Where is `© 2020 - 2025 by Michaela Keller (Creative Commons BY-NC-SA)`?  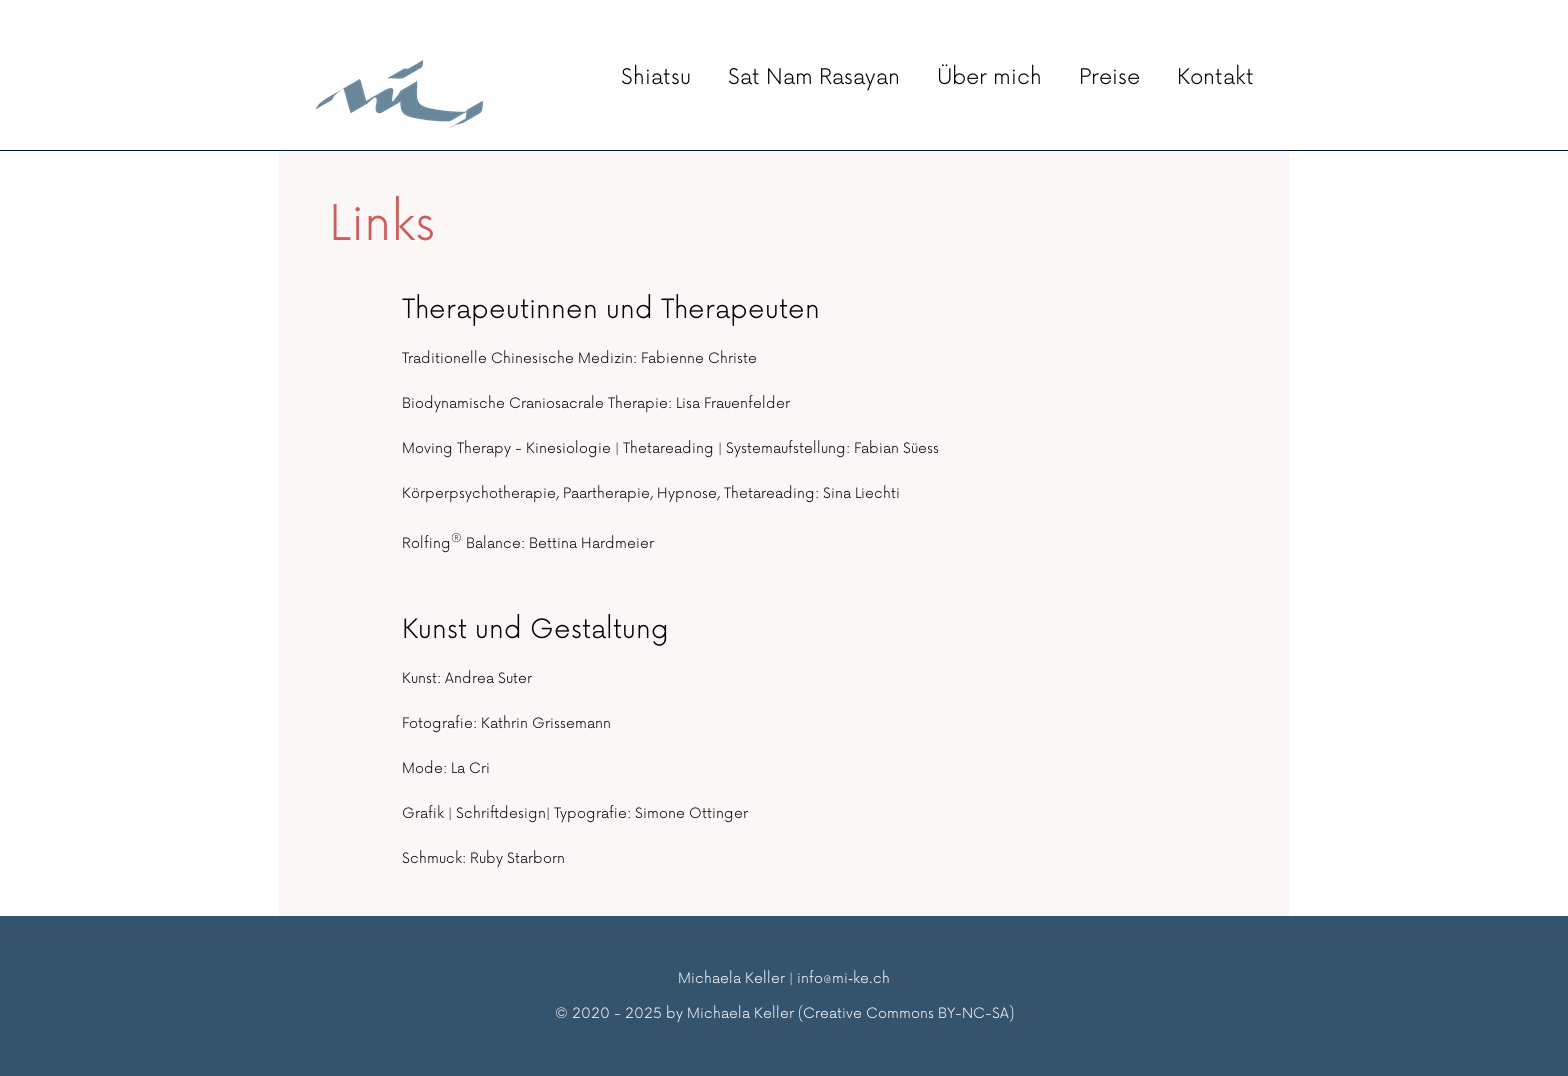 © 2020 - 2025 by Michaela Keller (Creative Commons BY-NC-SA) is located at coordinates (784, 1013).